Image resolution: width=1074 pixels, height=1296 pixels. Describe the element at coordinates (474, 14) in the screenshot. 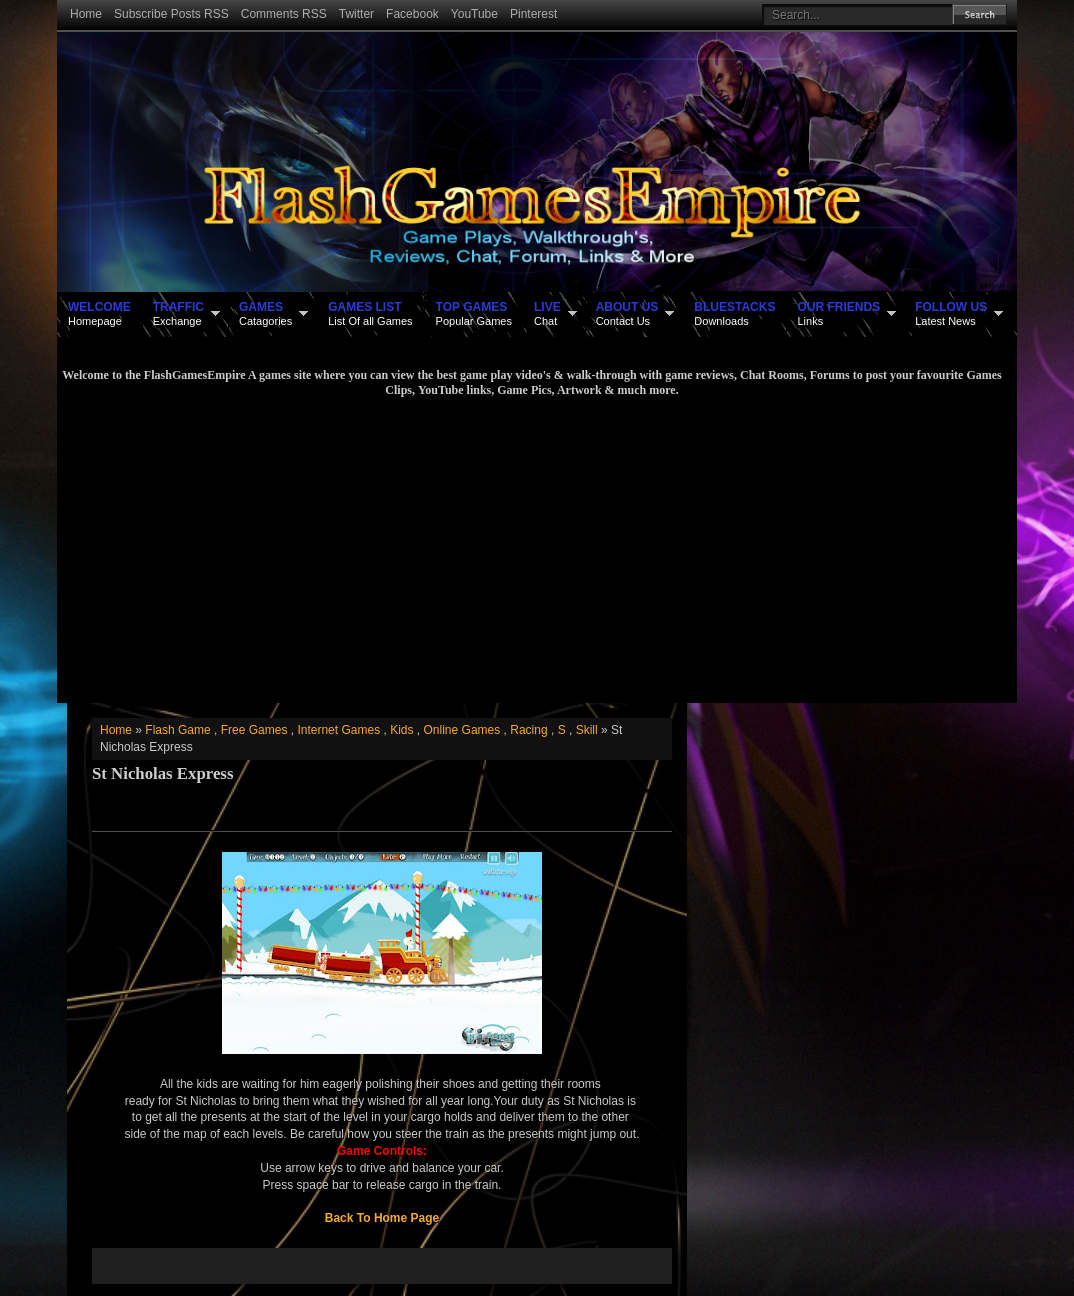

I see `YouTube` at that location.